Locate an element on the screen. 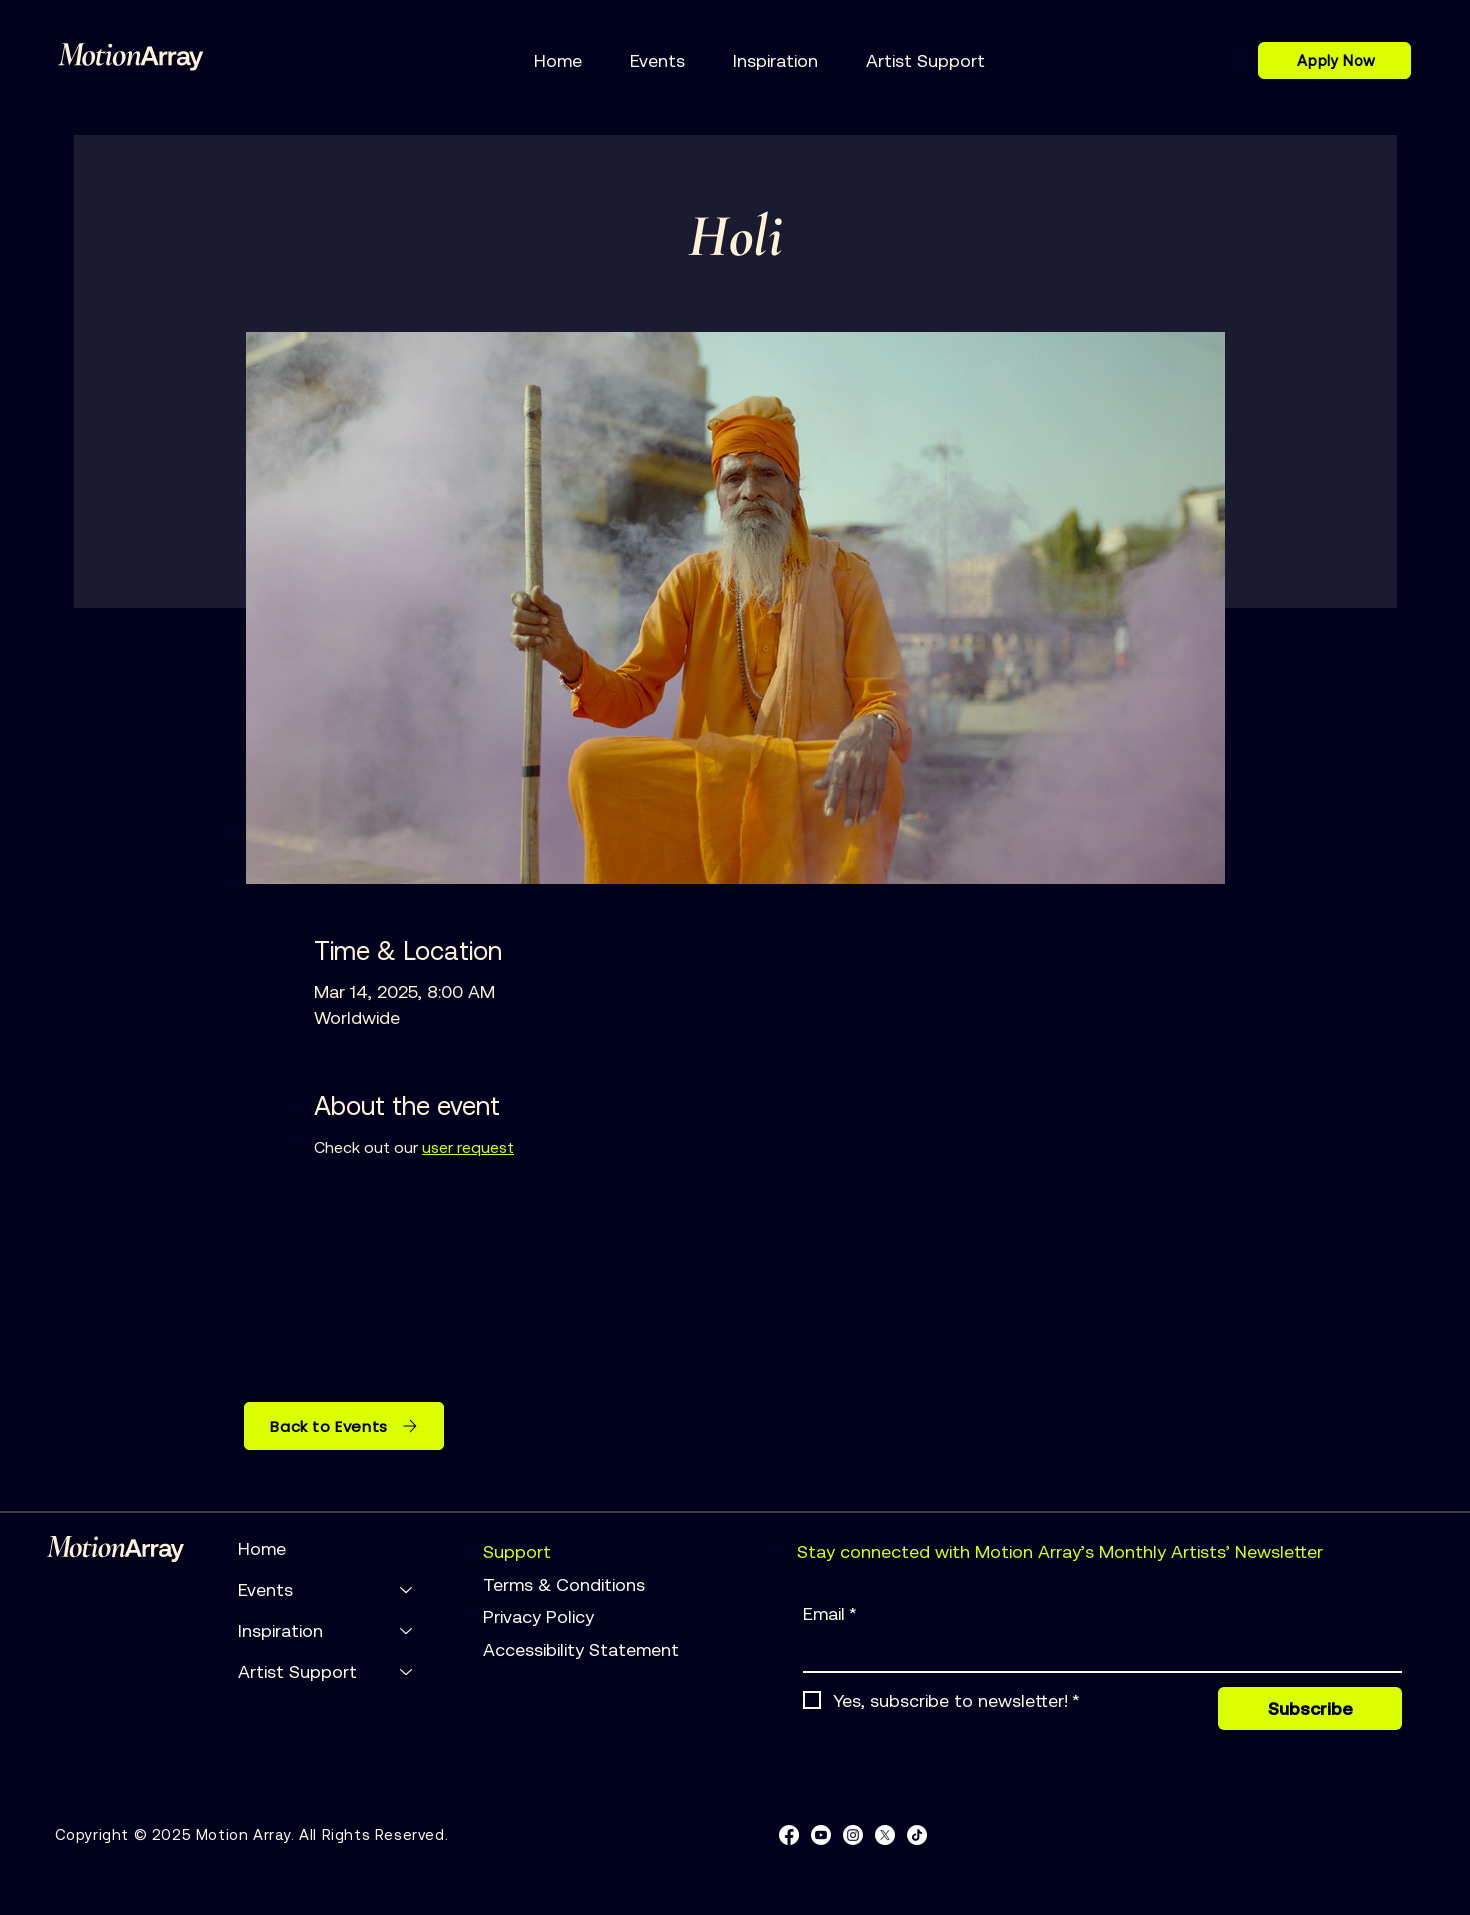 This screenshot has width=1470, height=1915. [Instagram] is located at coordinates (853, 1835).